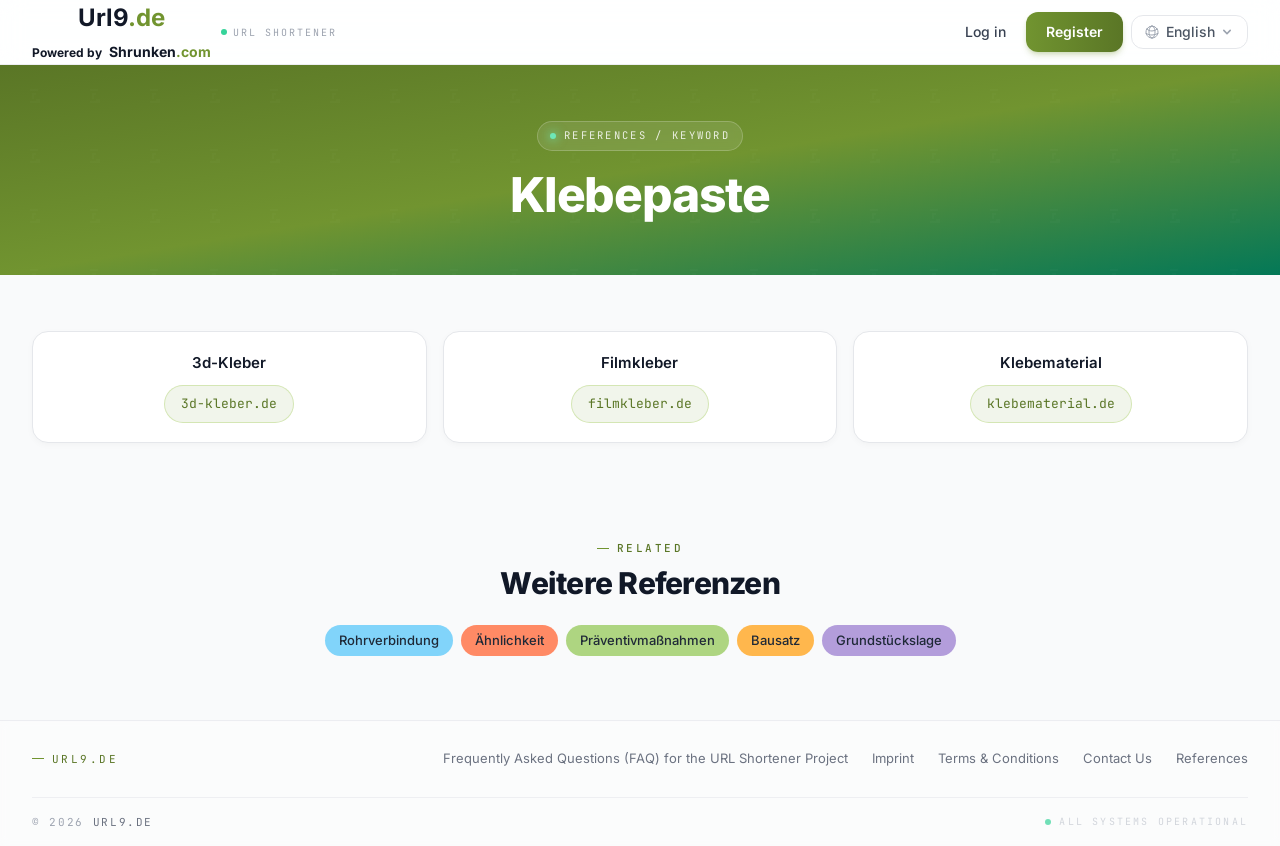  Describe the element at coordinates (985, 31) in the screenshot. I see `Log in` at that location.